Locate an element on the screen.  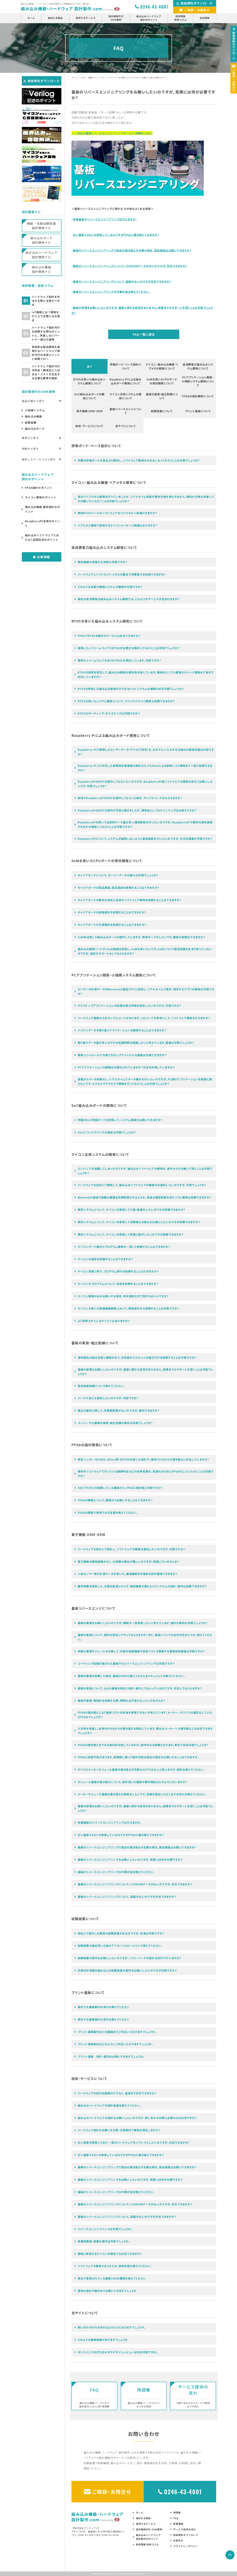
問い合わせからの流れはどのようになりますでしょうか。 is located at coordinates (112, 2327).